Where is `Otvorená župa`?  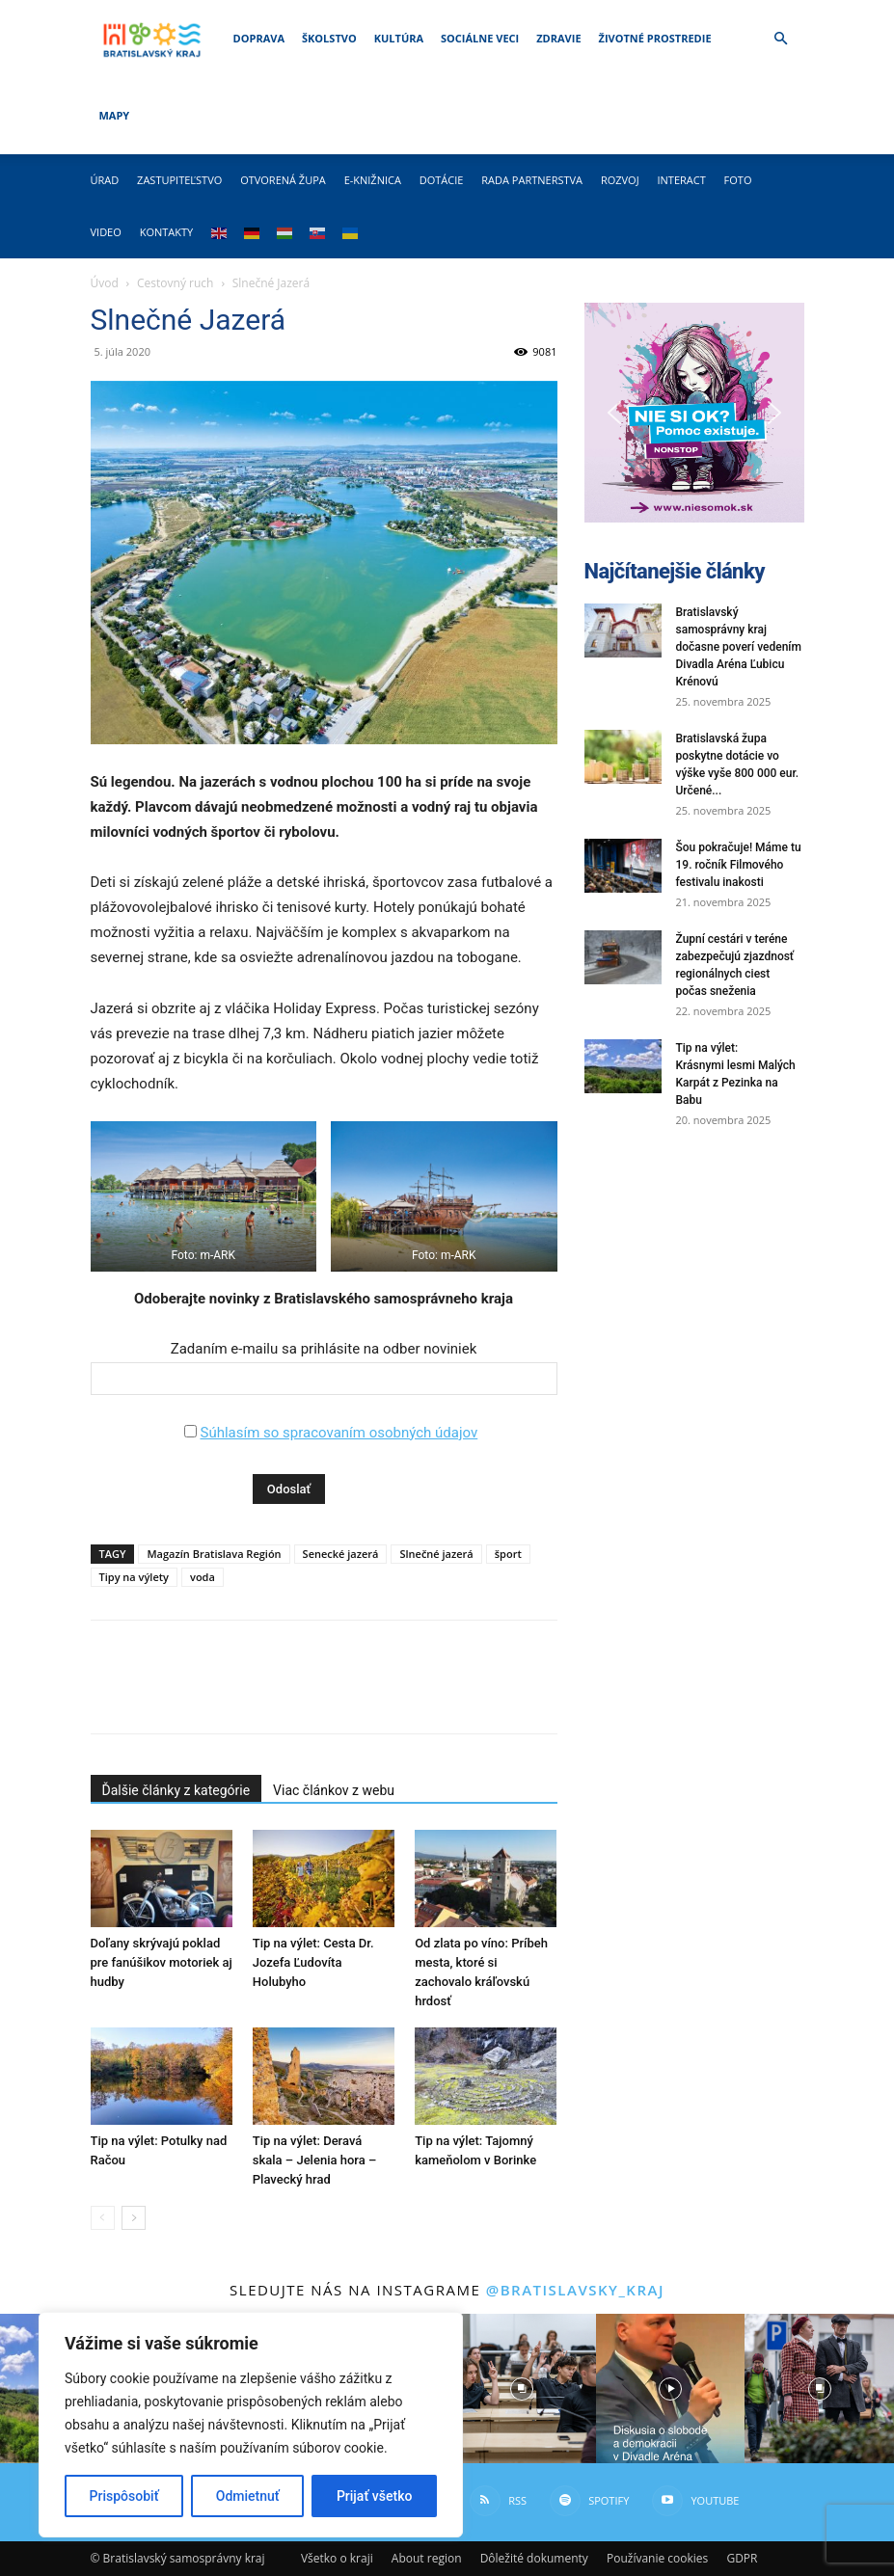 Otvorená župa is located at coordinates (283, 180).